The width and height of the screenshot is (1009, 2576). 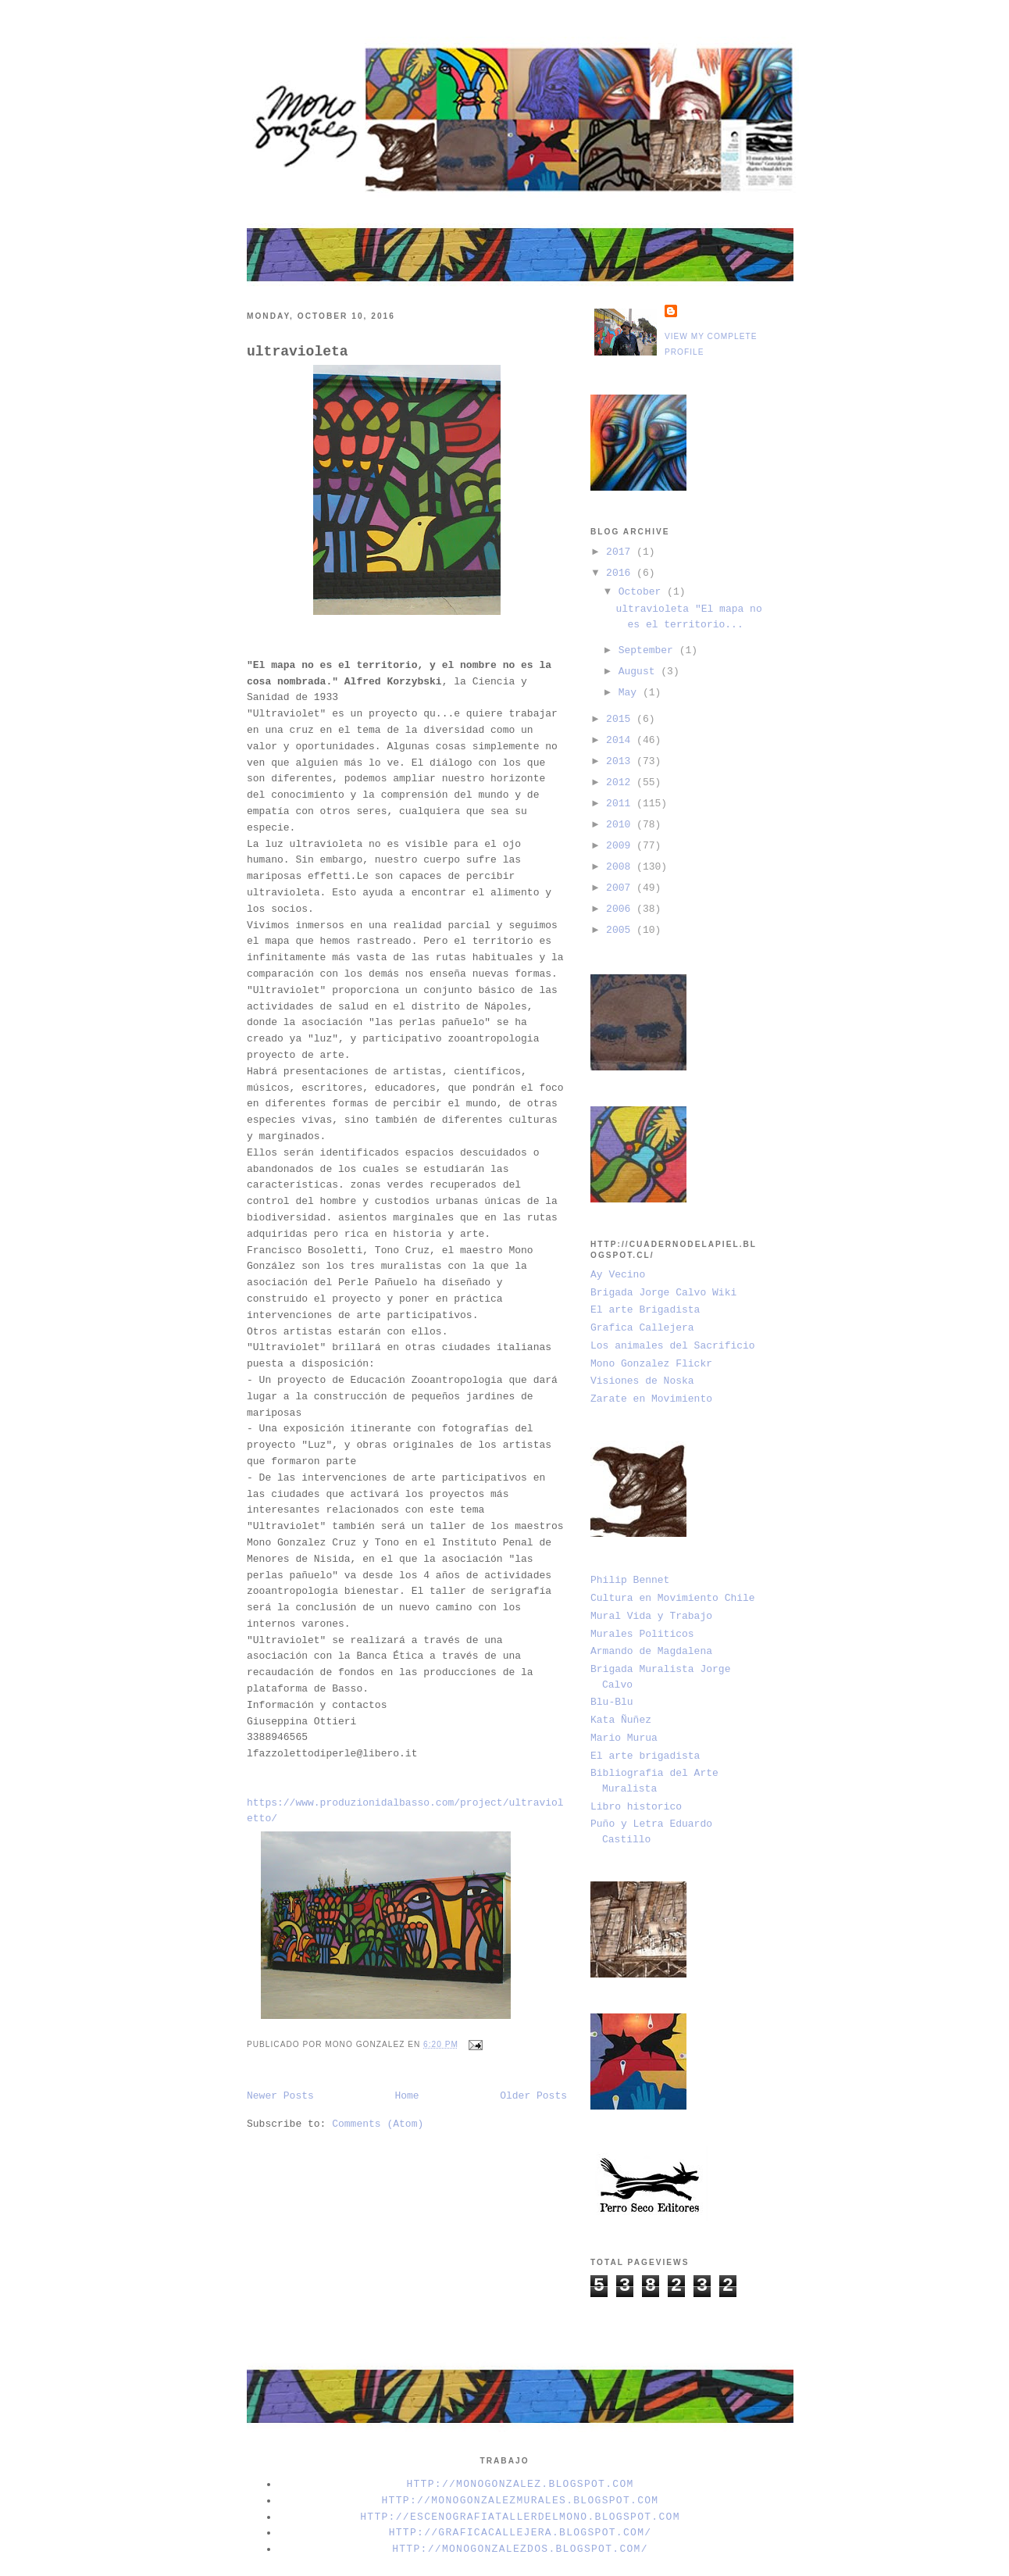 I want to click on El arte Brigadista, so click(x=645, y=1310).